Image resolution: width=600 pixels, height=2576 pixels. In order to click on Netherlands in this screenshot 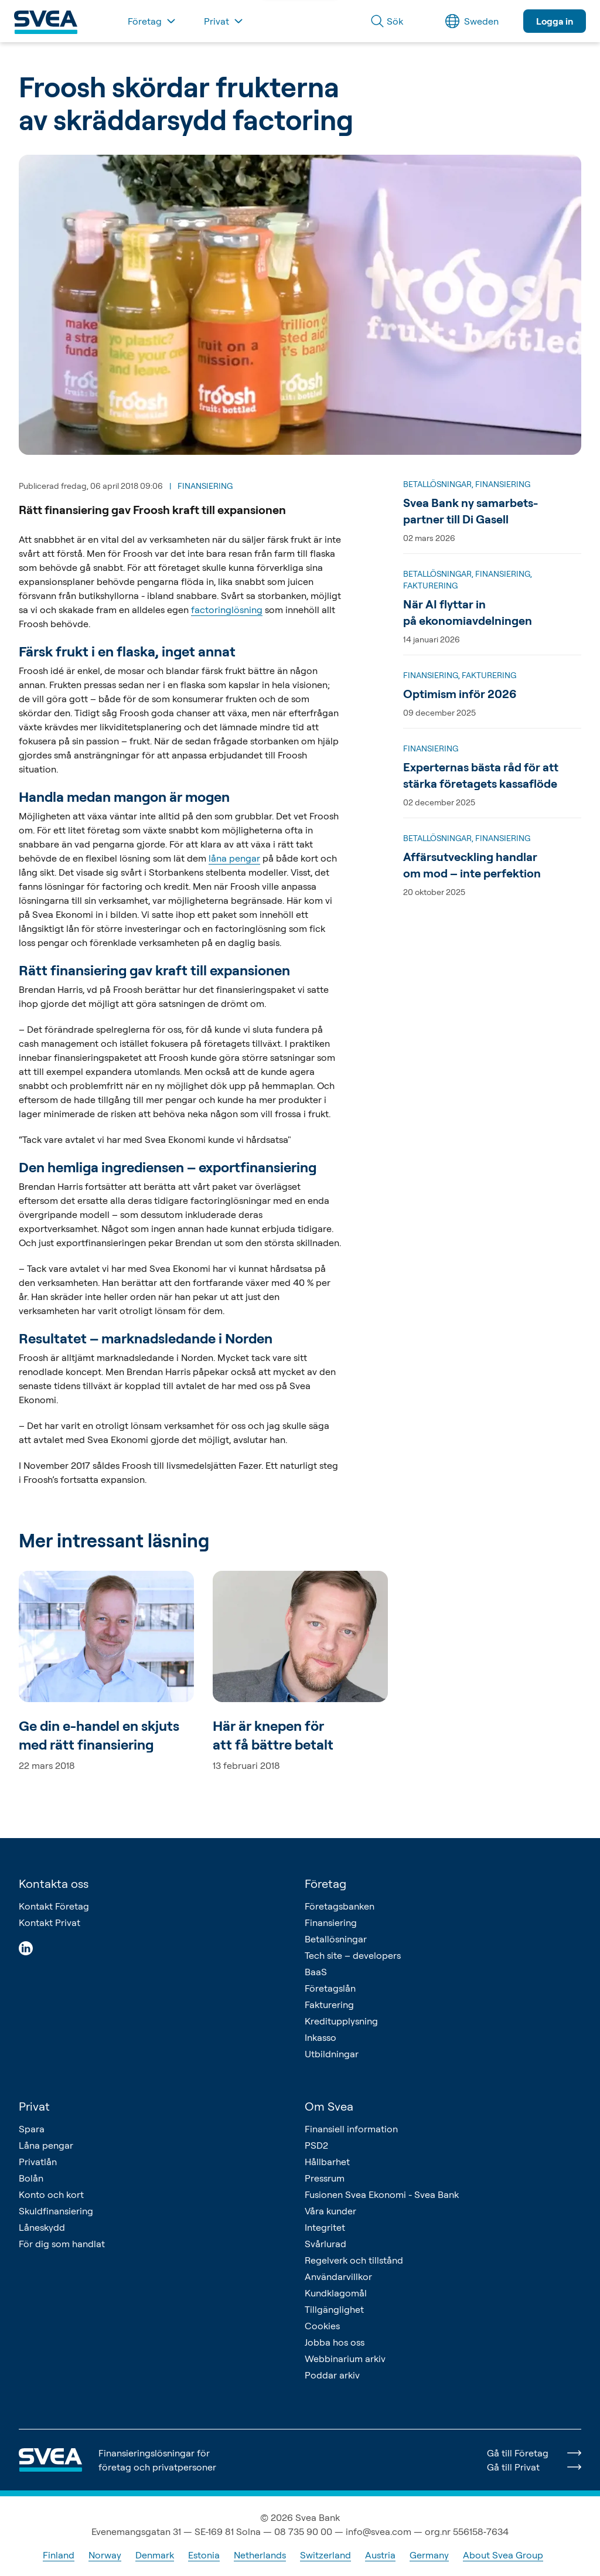, I will do `click(260, 2555)`.